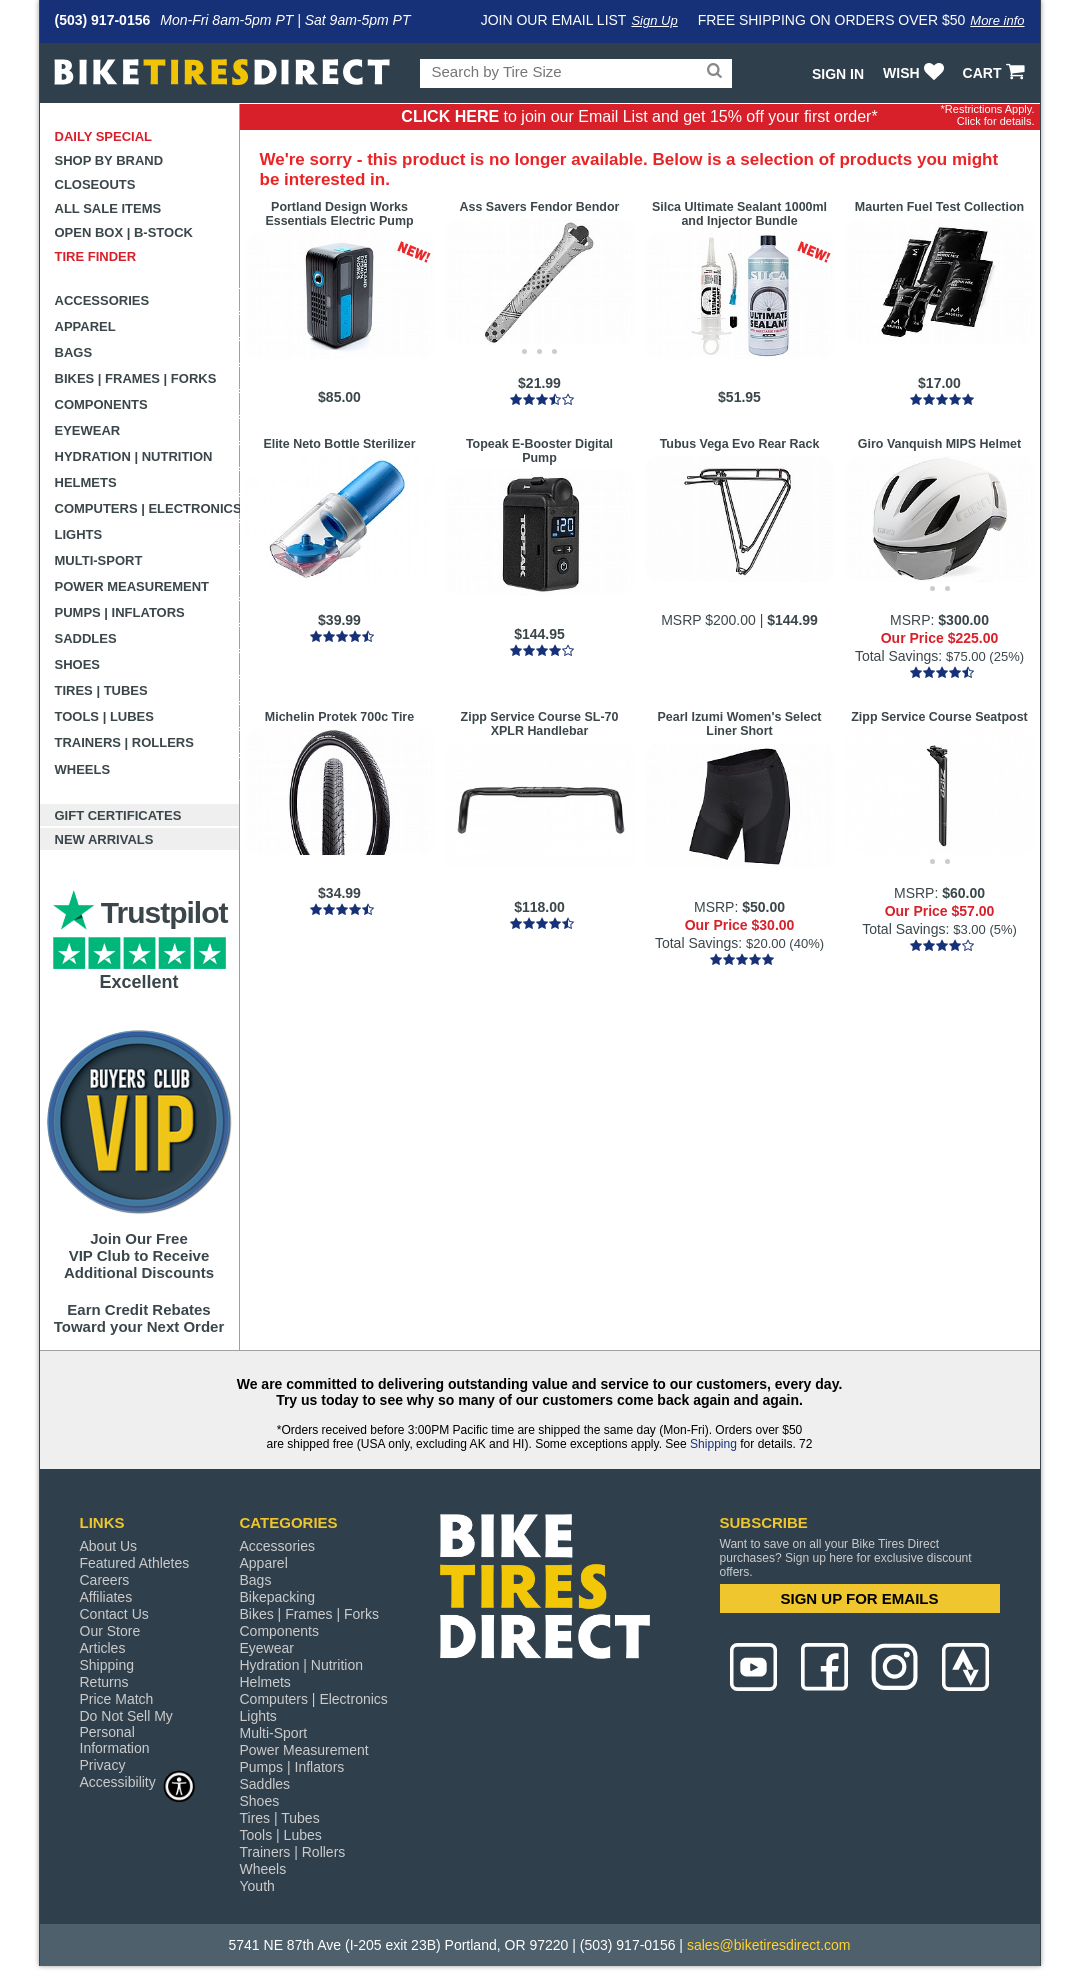 The width and height of the screenshot is (1079, 1982). What do you see at coordinates (654, 20) in the screenshot?
I see `Sign Up` at bounding box center [654, 20].